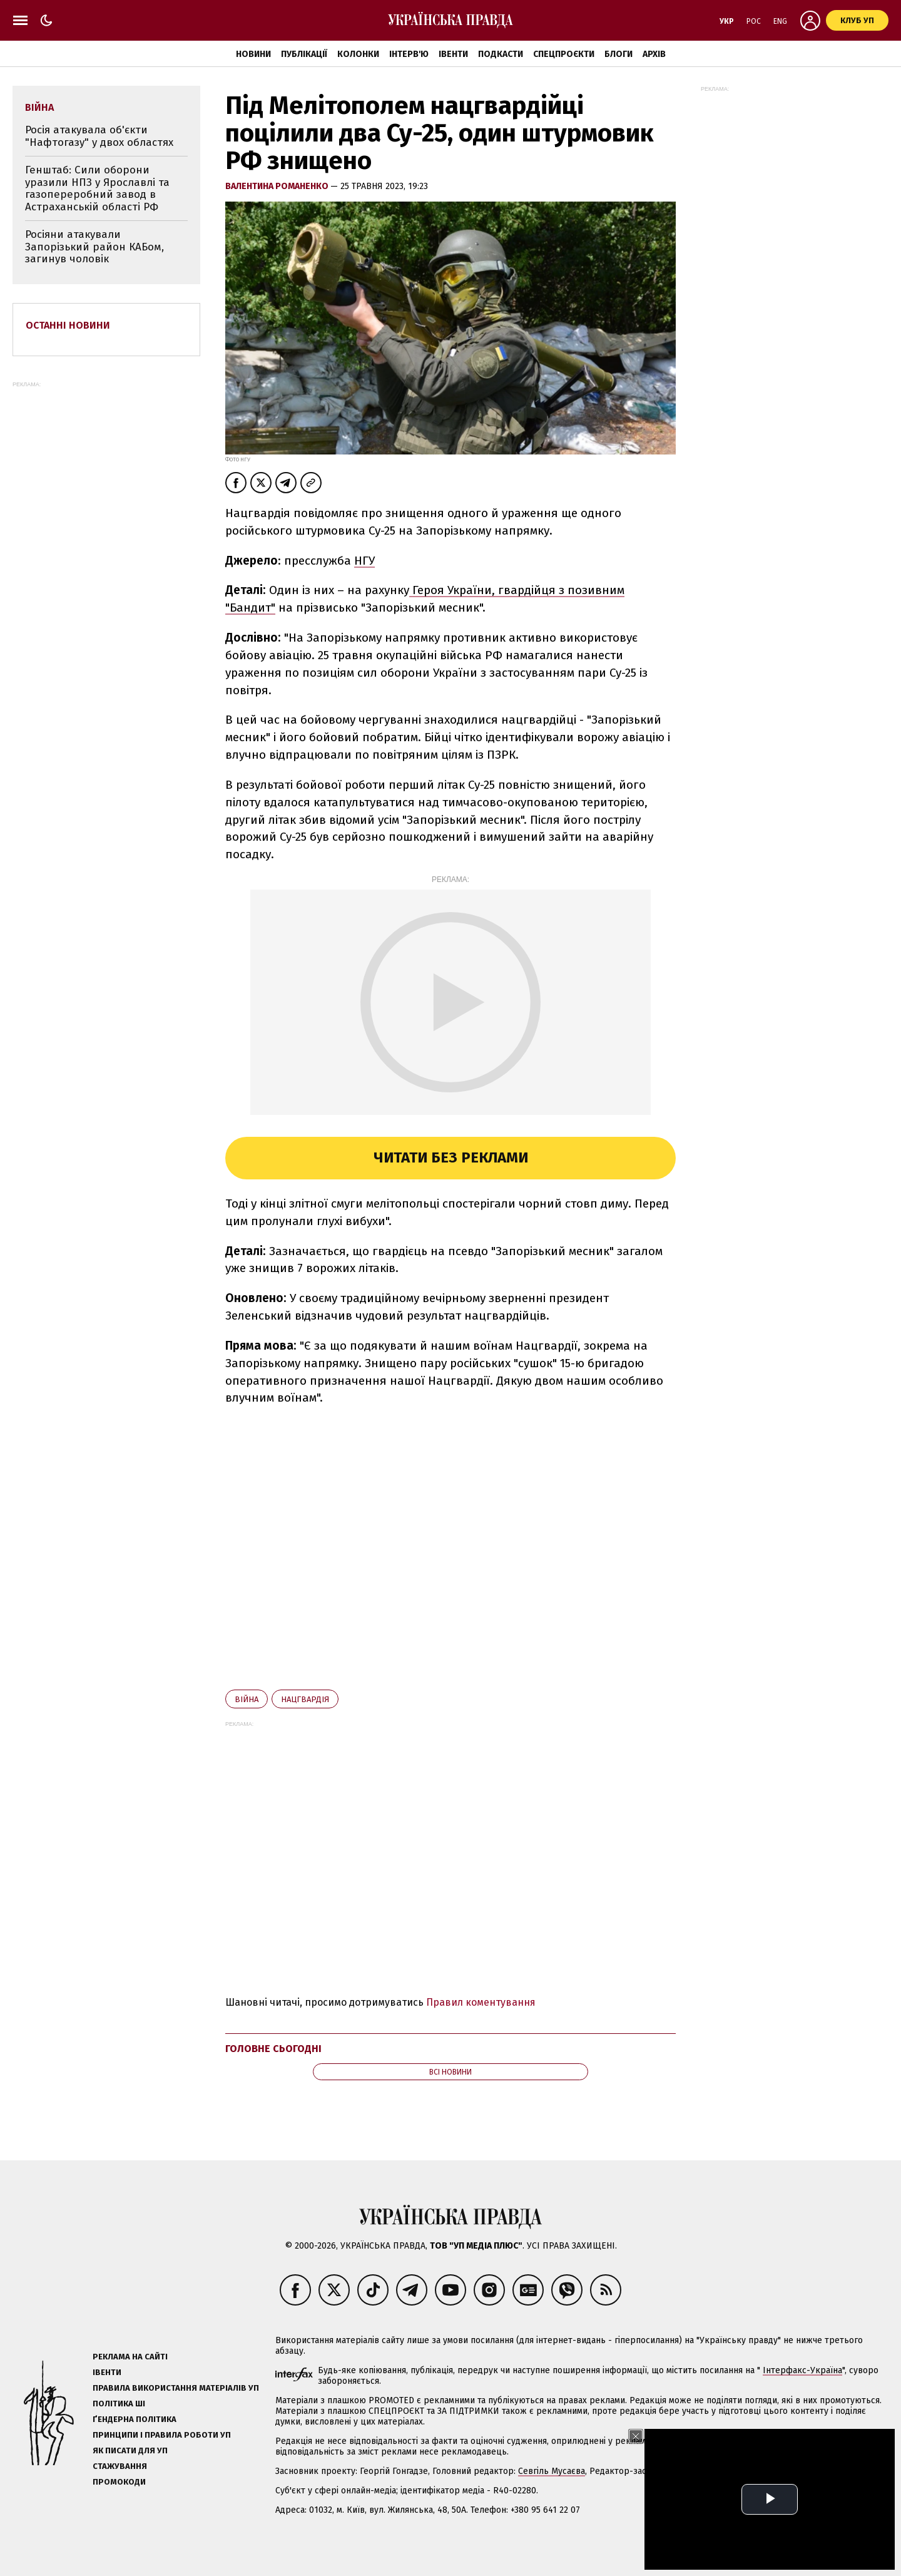 The height and width of the screenshot is (2576, 901). Describe the element at coordinates (802, 2370) in the screenshot. I see `Інтерфакс-Україна` at that location.